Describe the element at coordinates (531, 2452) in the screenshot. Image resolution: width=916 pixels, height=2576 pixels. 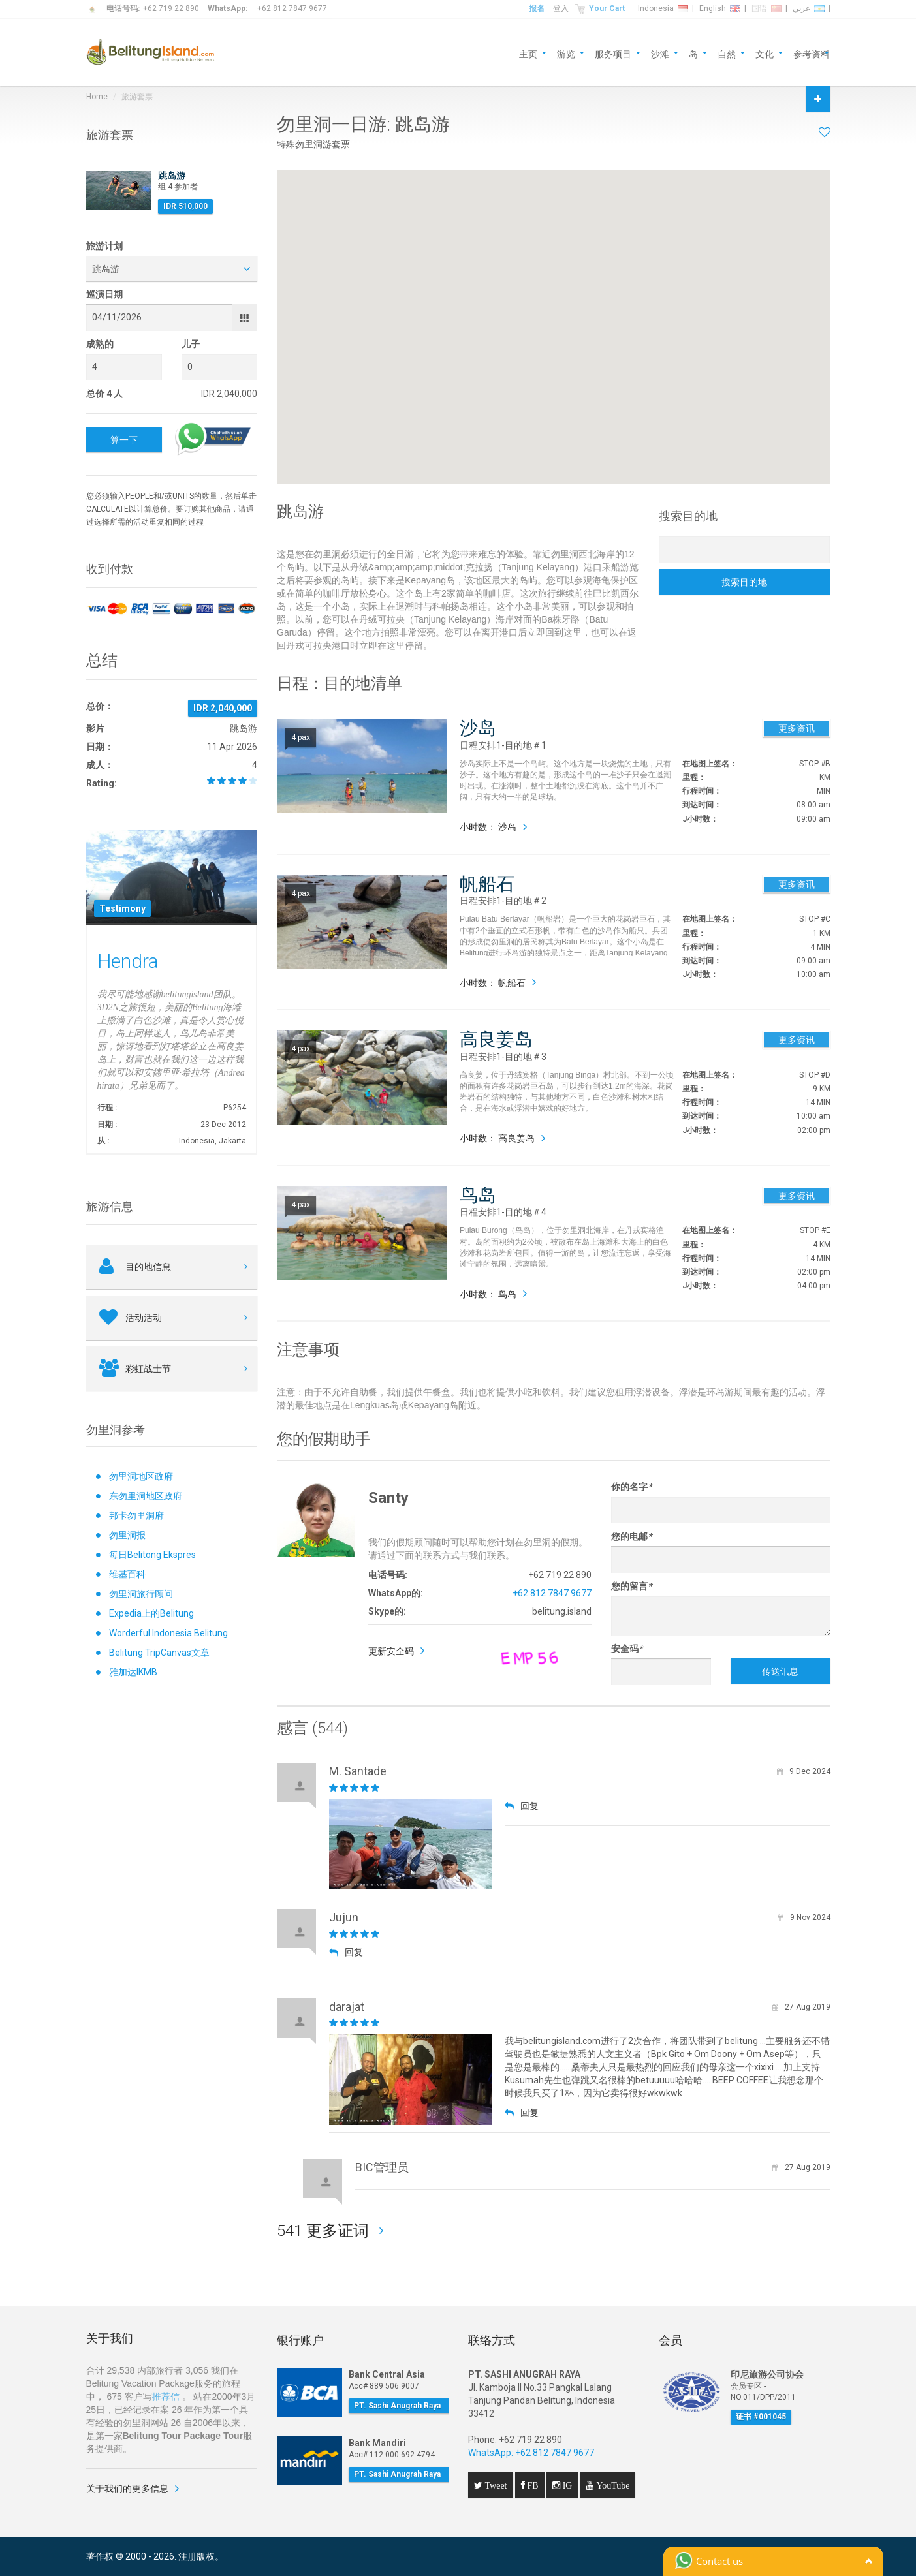
I see `WhatsApp: +62 812 7847 9677` at that location.